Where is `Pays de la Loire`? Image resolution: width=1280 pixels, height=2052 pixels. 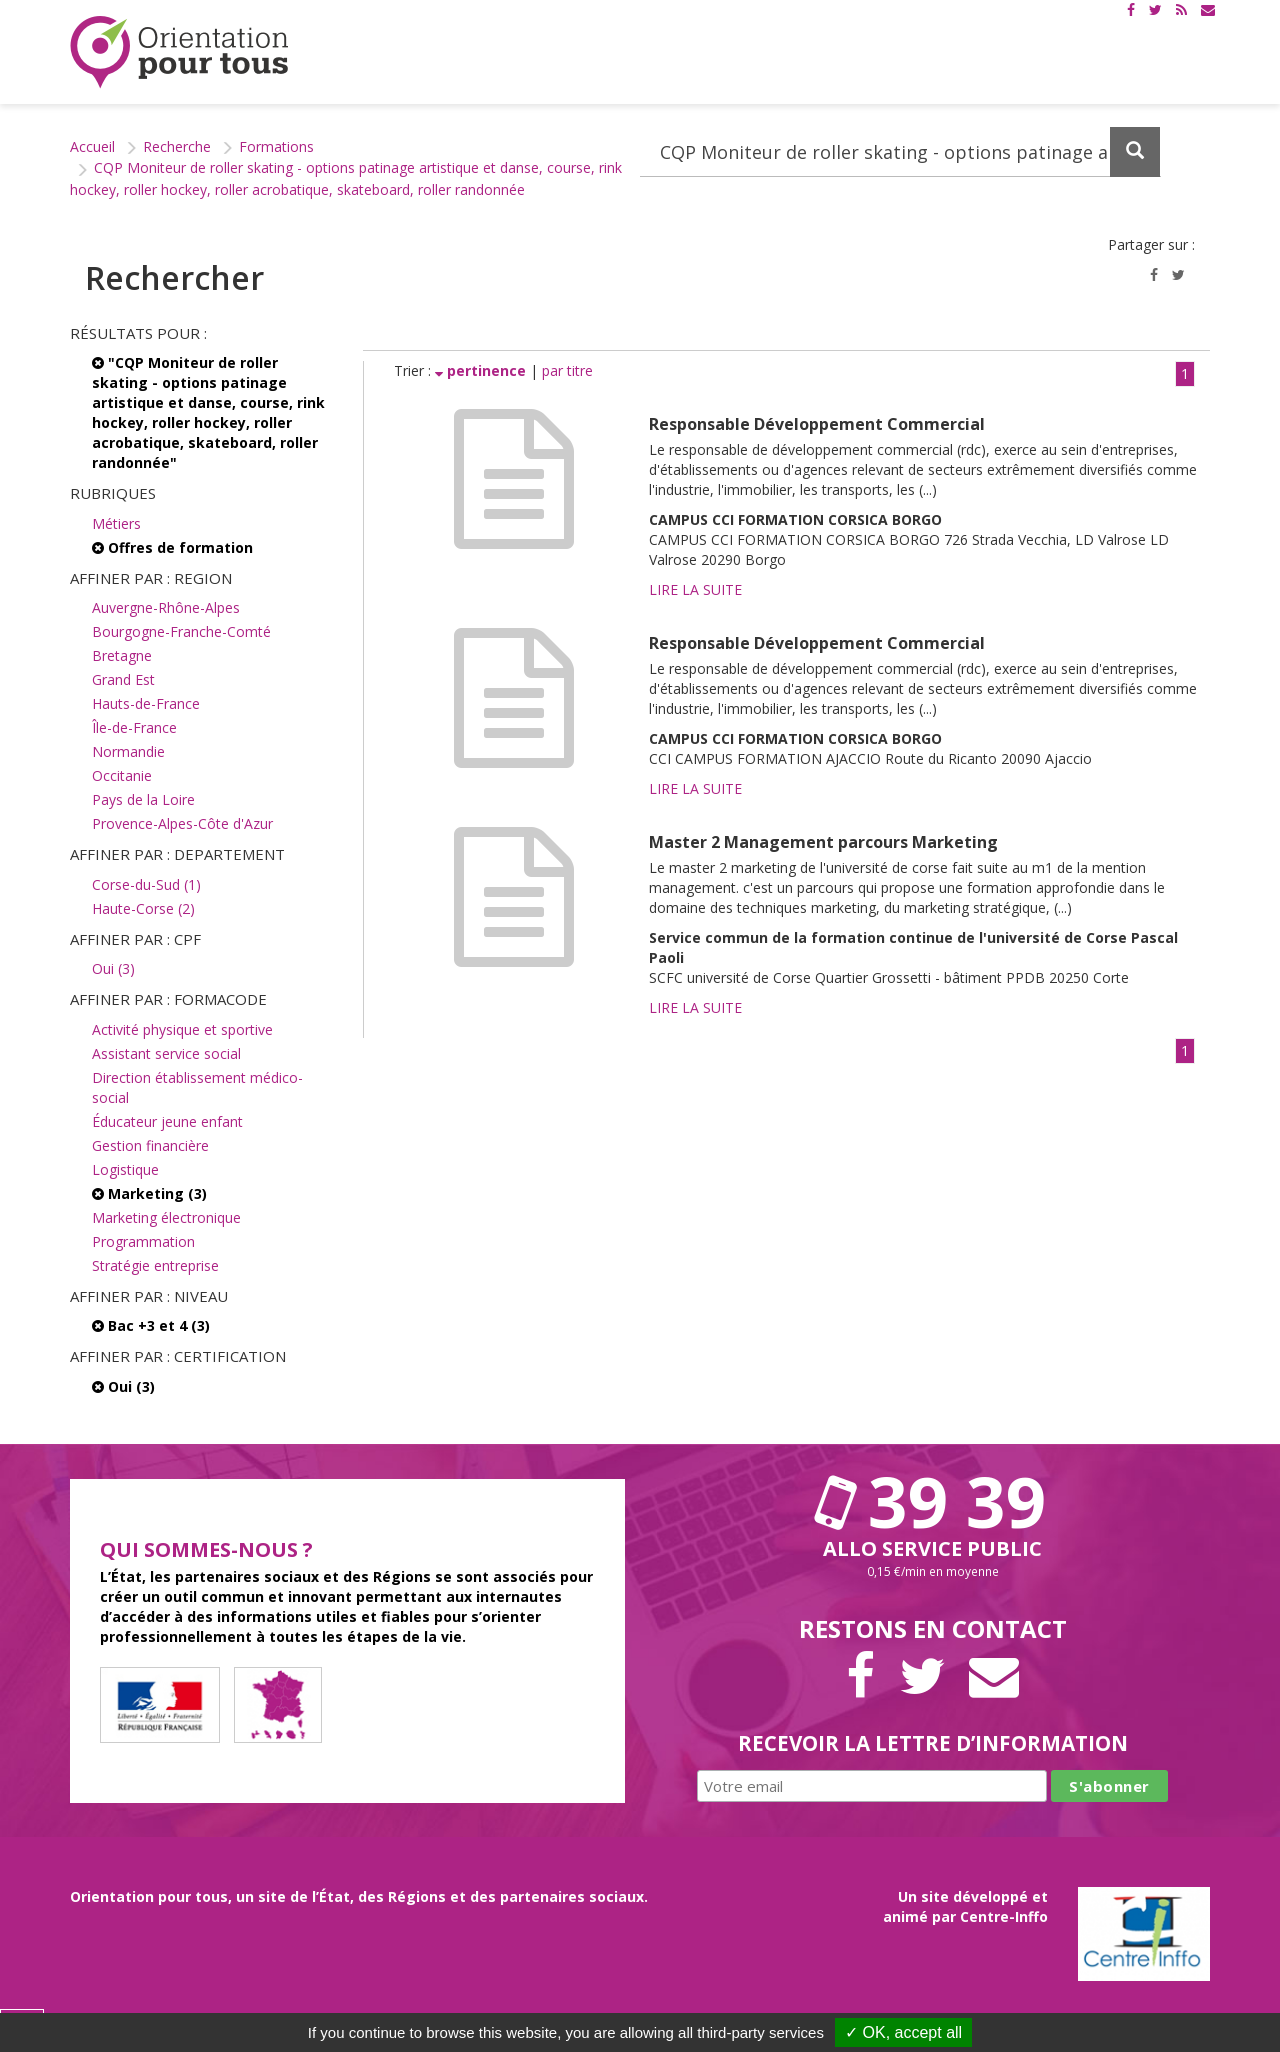 Pays de la Loire is located at coordinates (143, 799).